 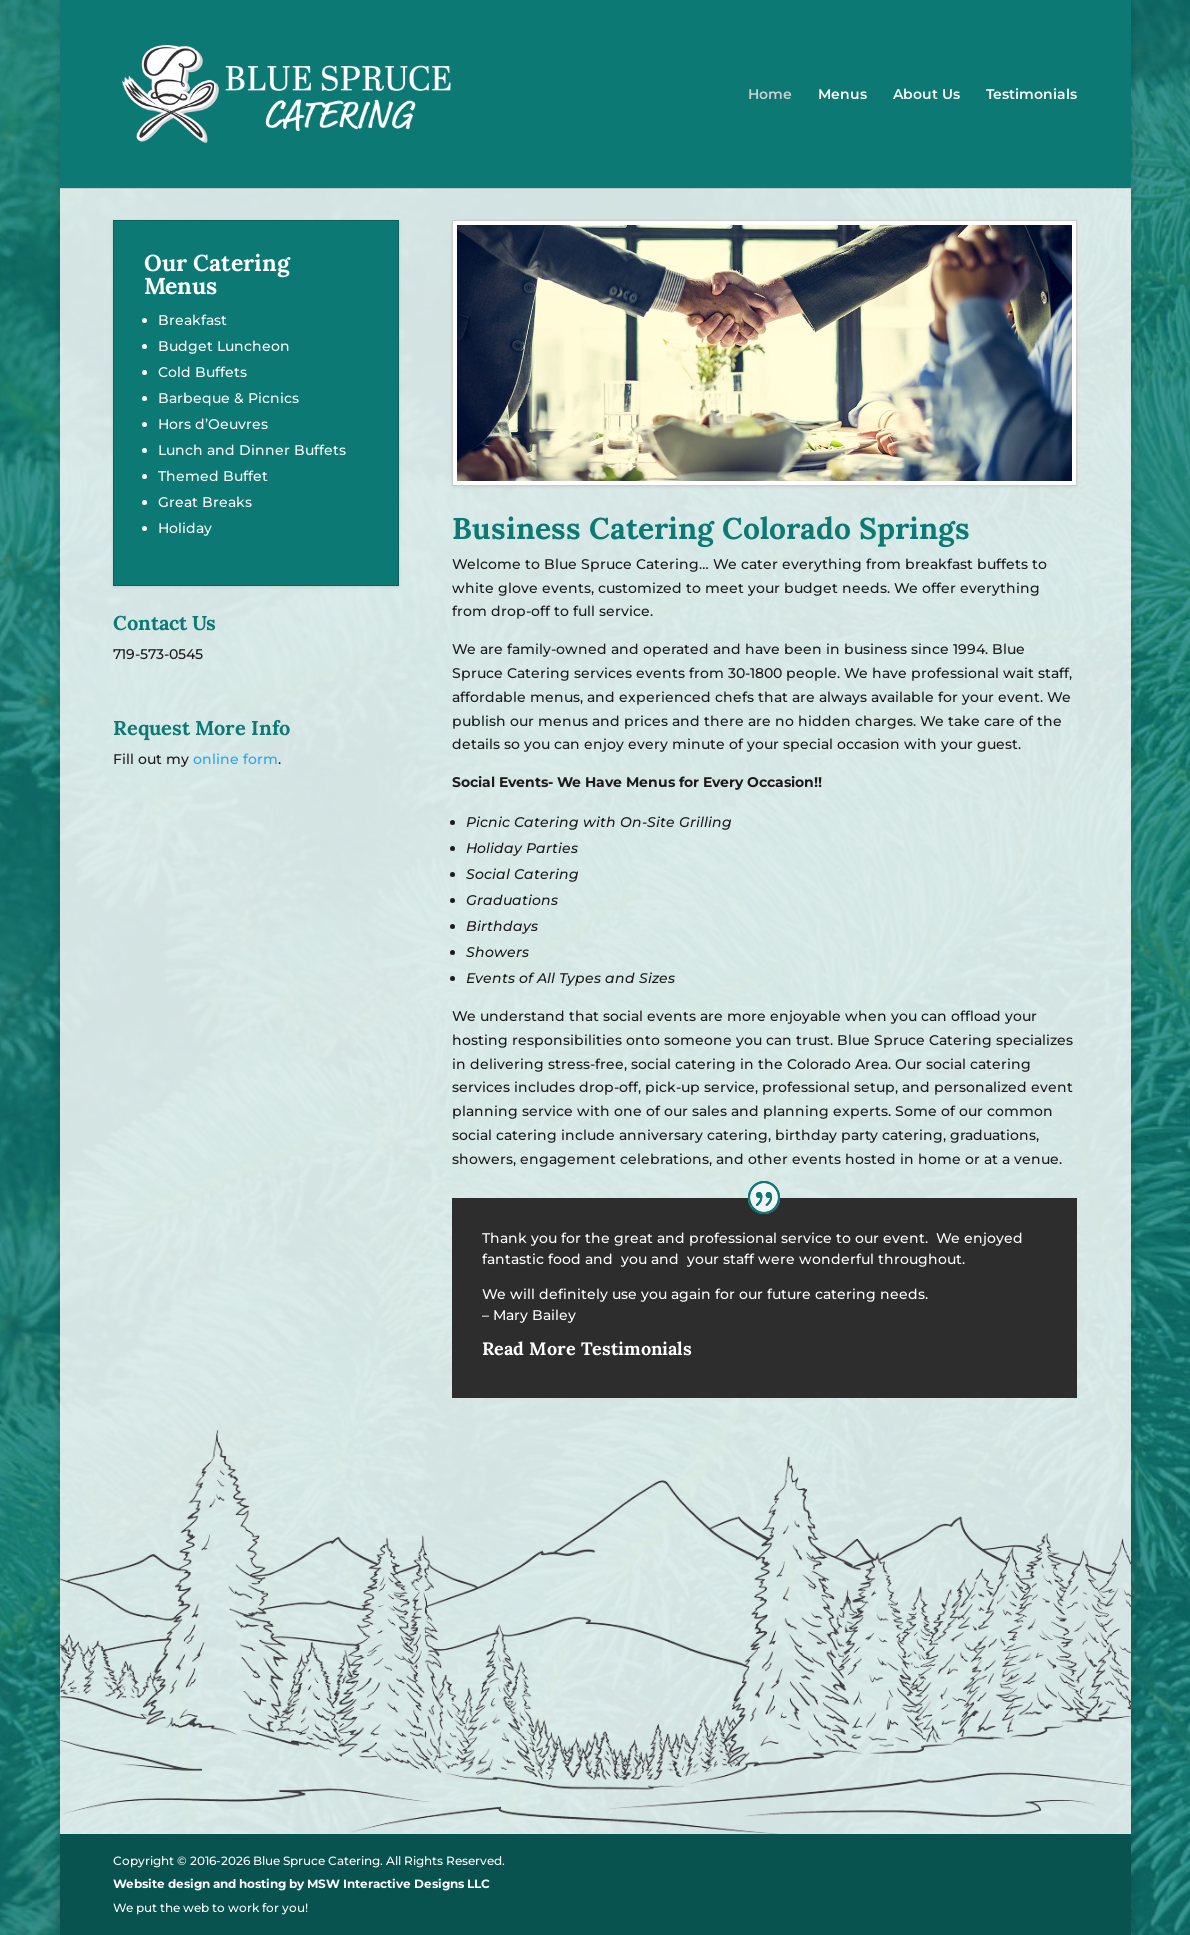 I want to click on Website design and hosting by MSW Interactive Designs LLC, so click(x=301, y=1883).